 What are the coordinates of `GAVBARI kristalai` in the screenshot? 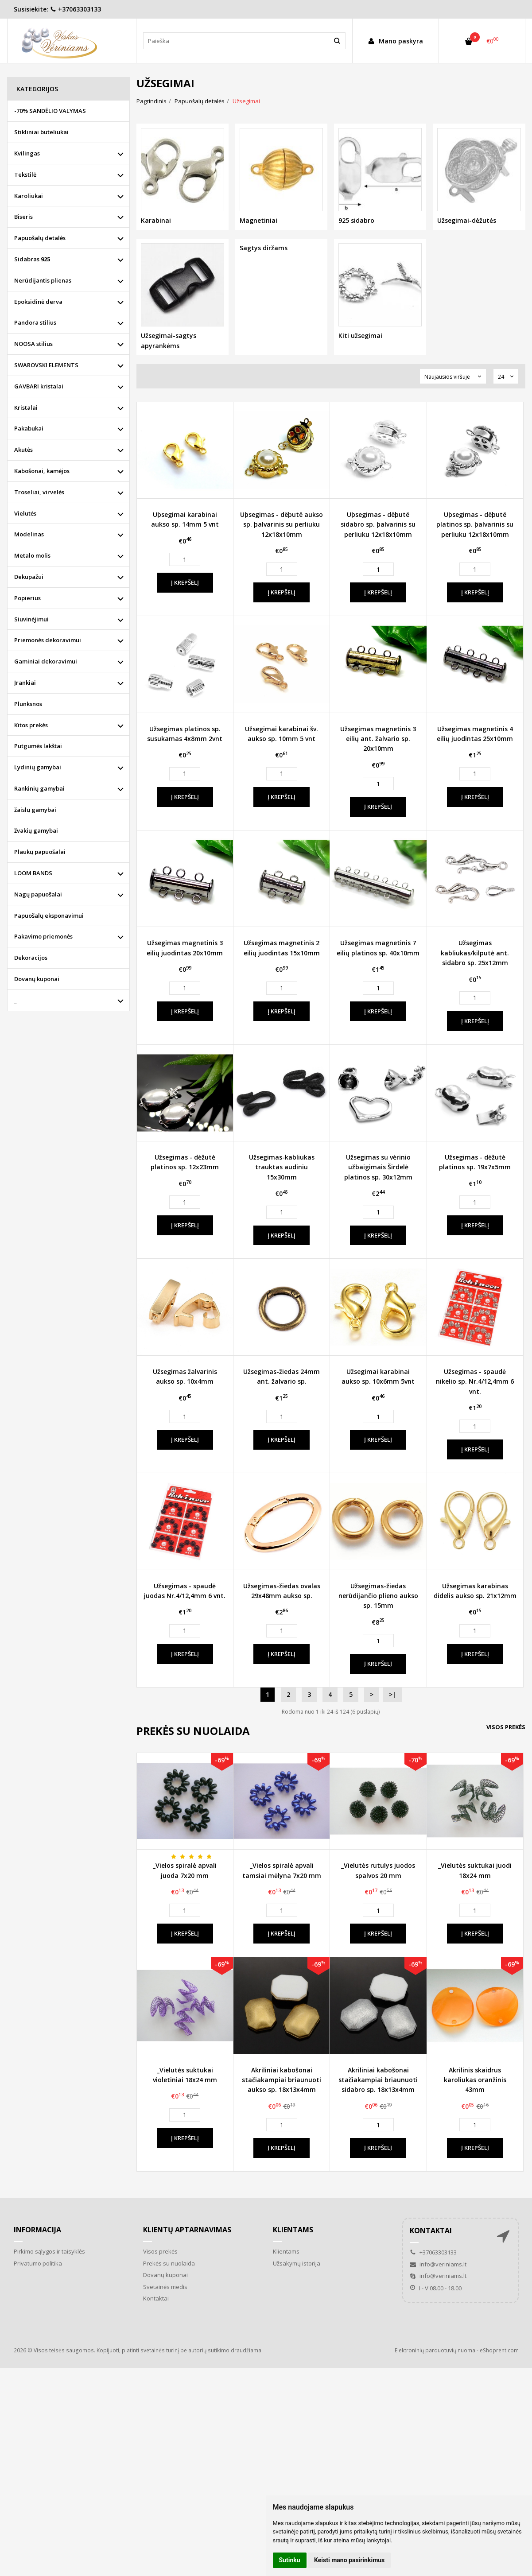 It's located at (38, 386).